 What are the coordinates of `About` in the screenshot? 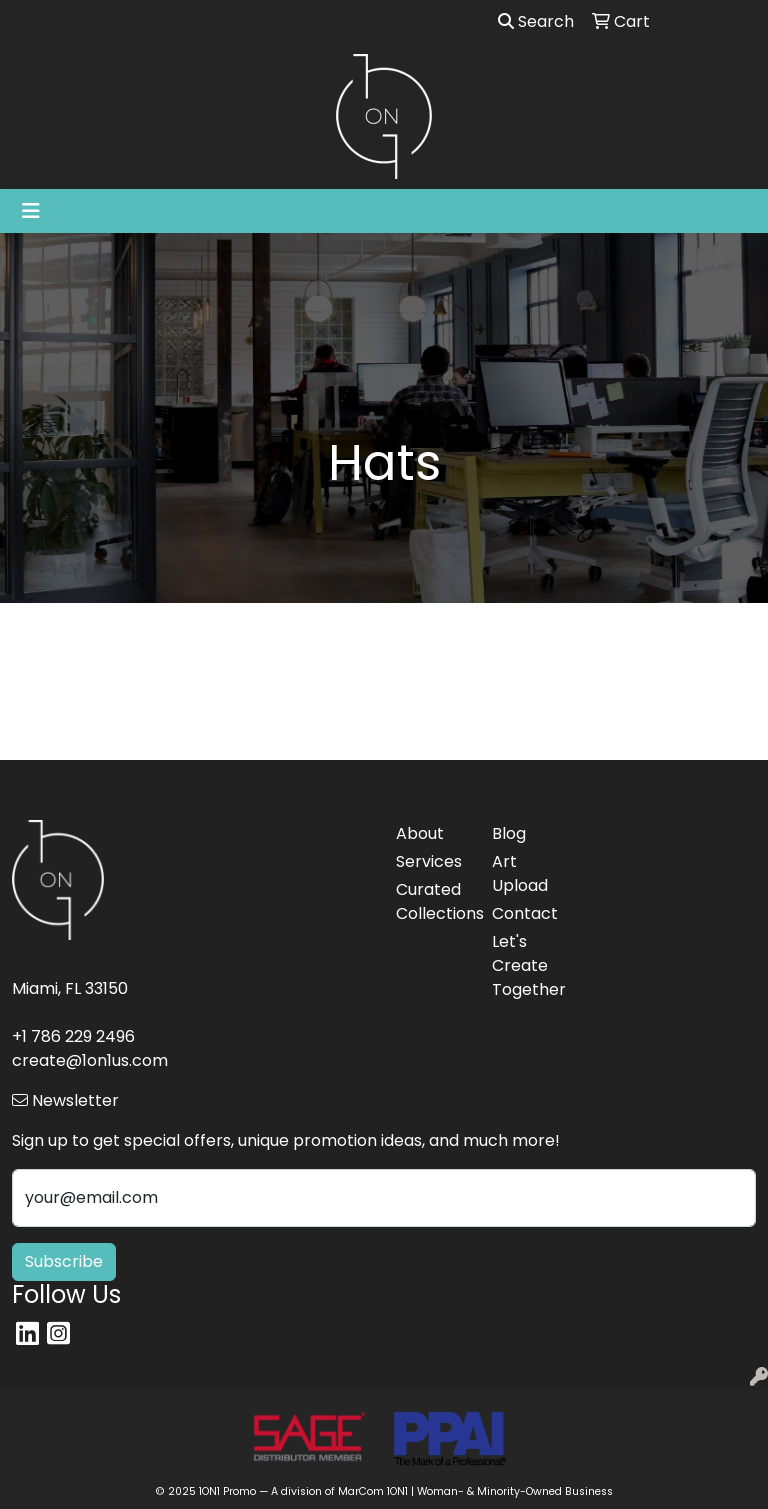 It's located at (420, 833).